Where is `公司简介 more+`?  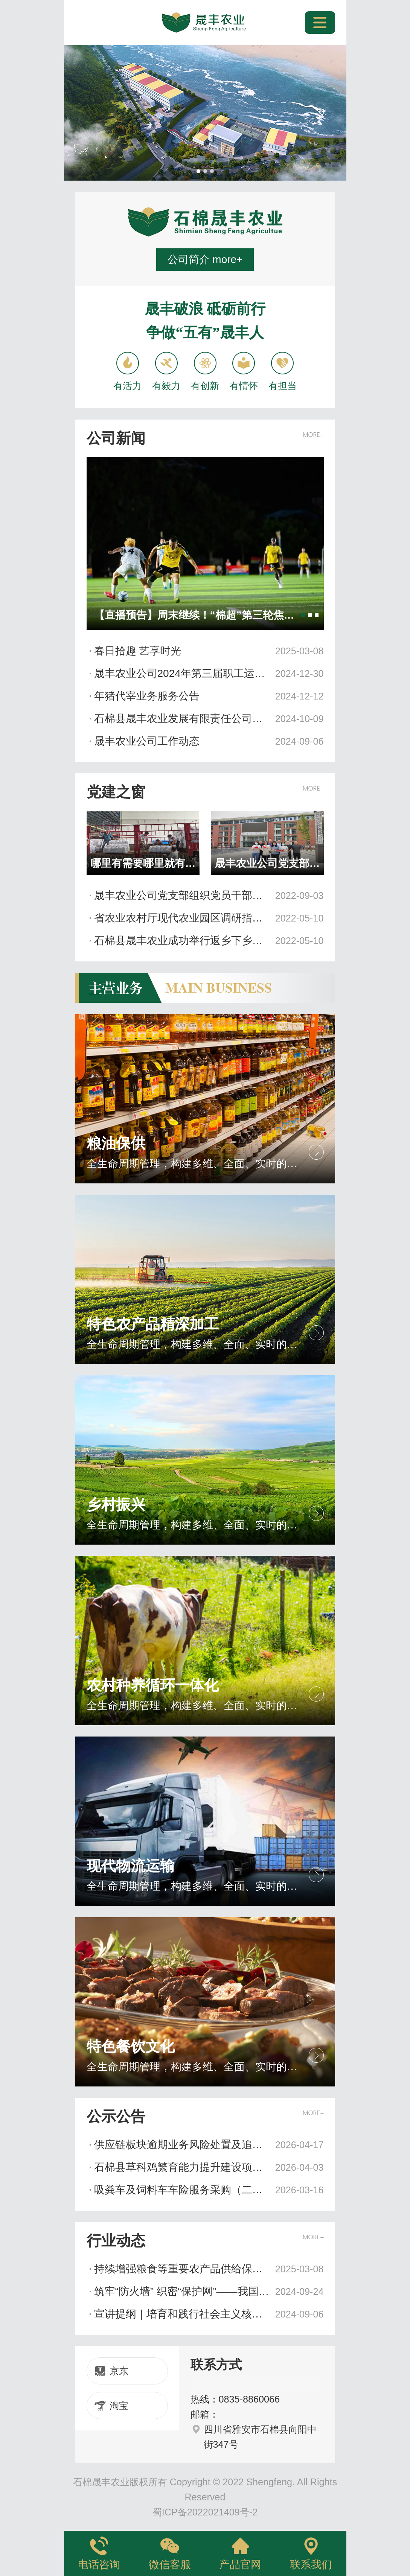 公司简介 more+ is located at coordinates (205, 259).